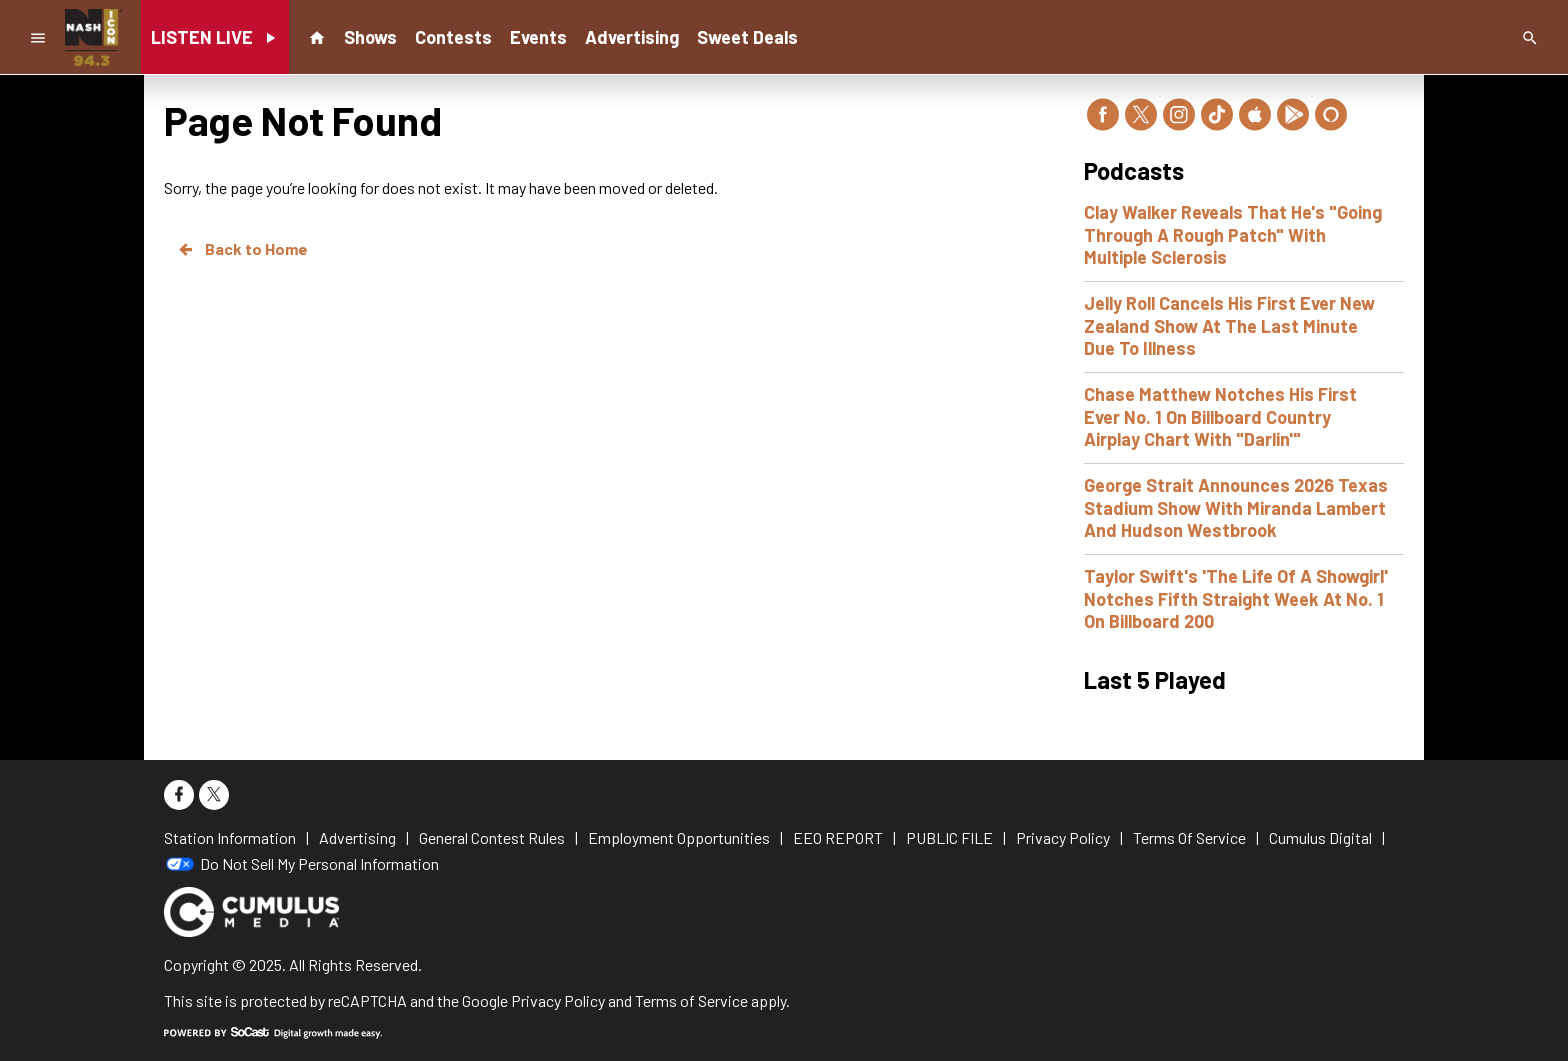 The height and width of the screenshot is (1061, 1568). Describe the element at coordinates (691, 1000) in the screenshot. I see `Terms of Service` at that location.